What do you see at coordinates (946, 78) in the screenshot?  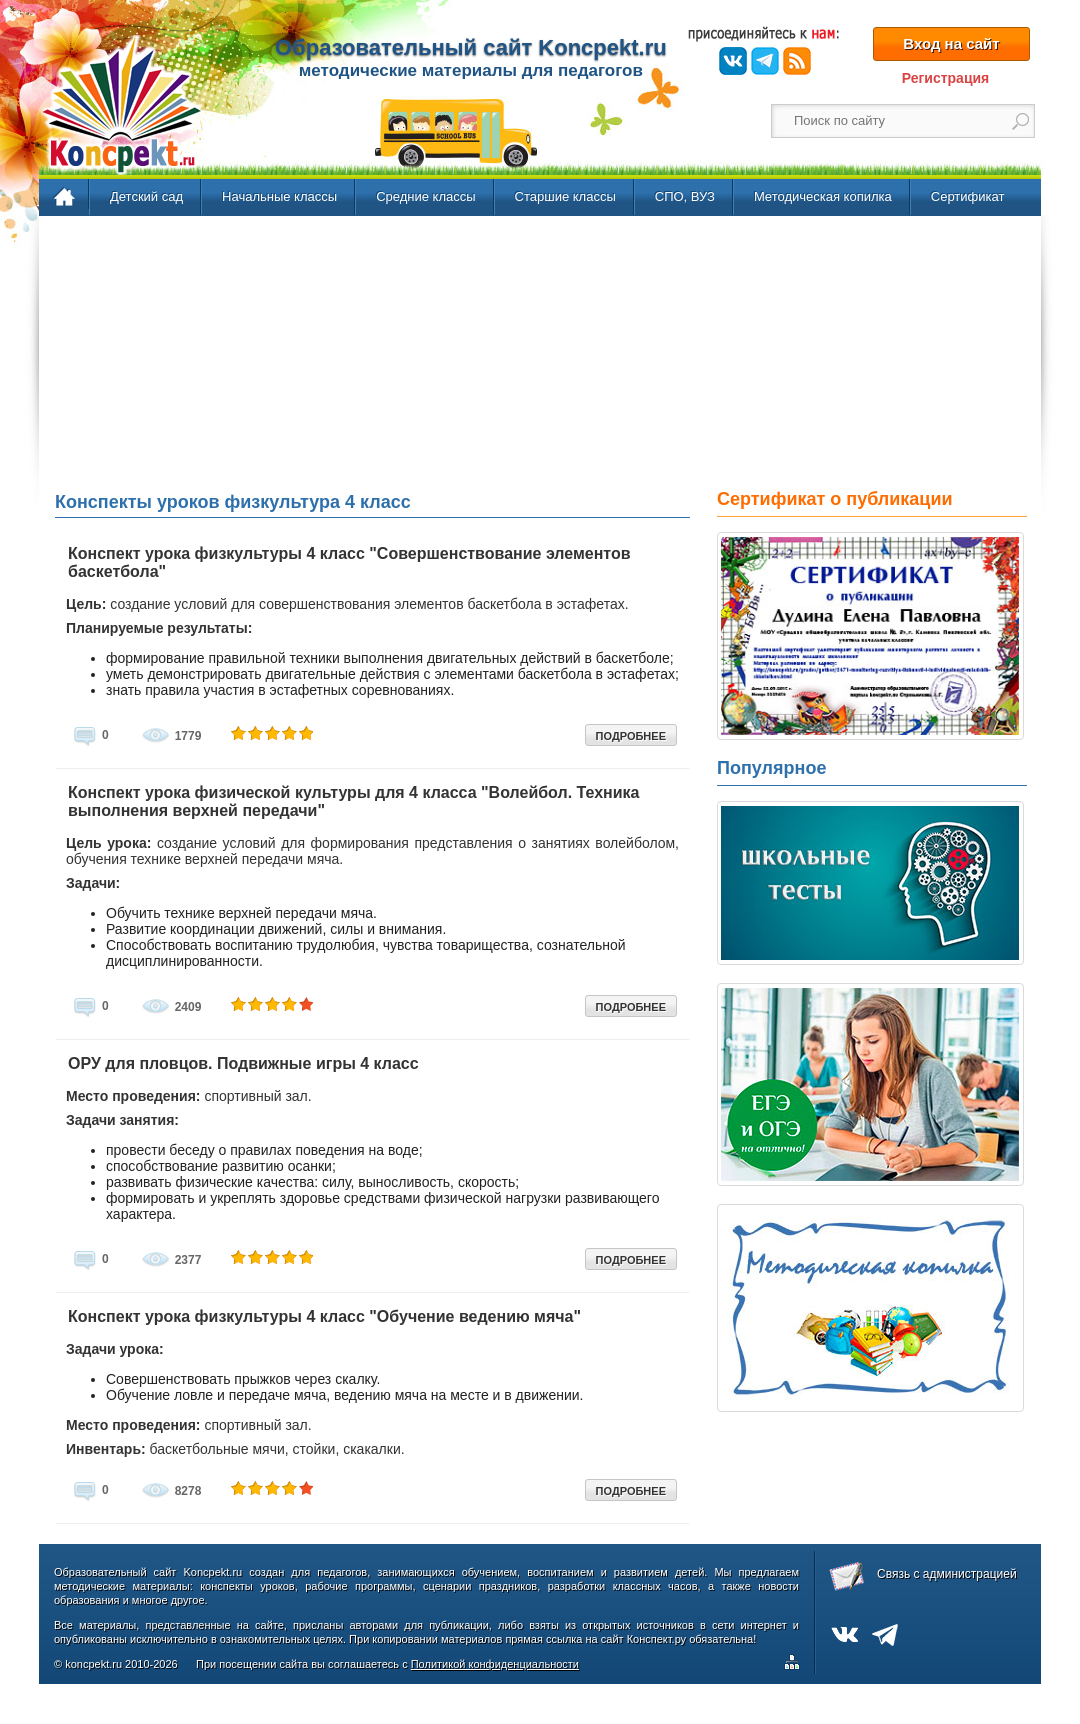 I see `Регистрация` at bounding box center [946, 78].